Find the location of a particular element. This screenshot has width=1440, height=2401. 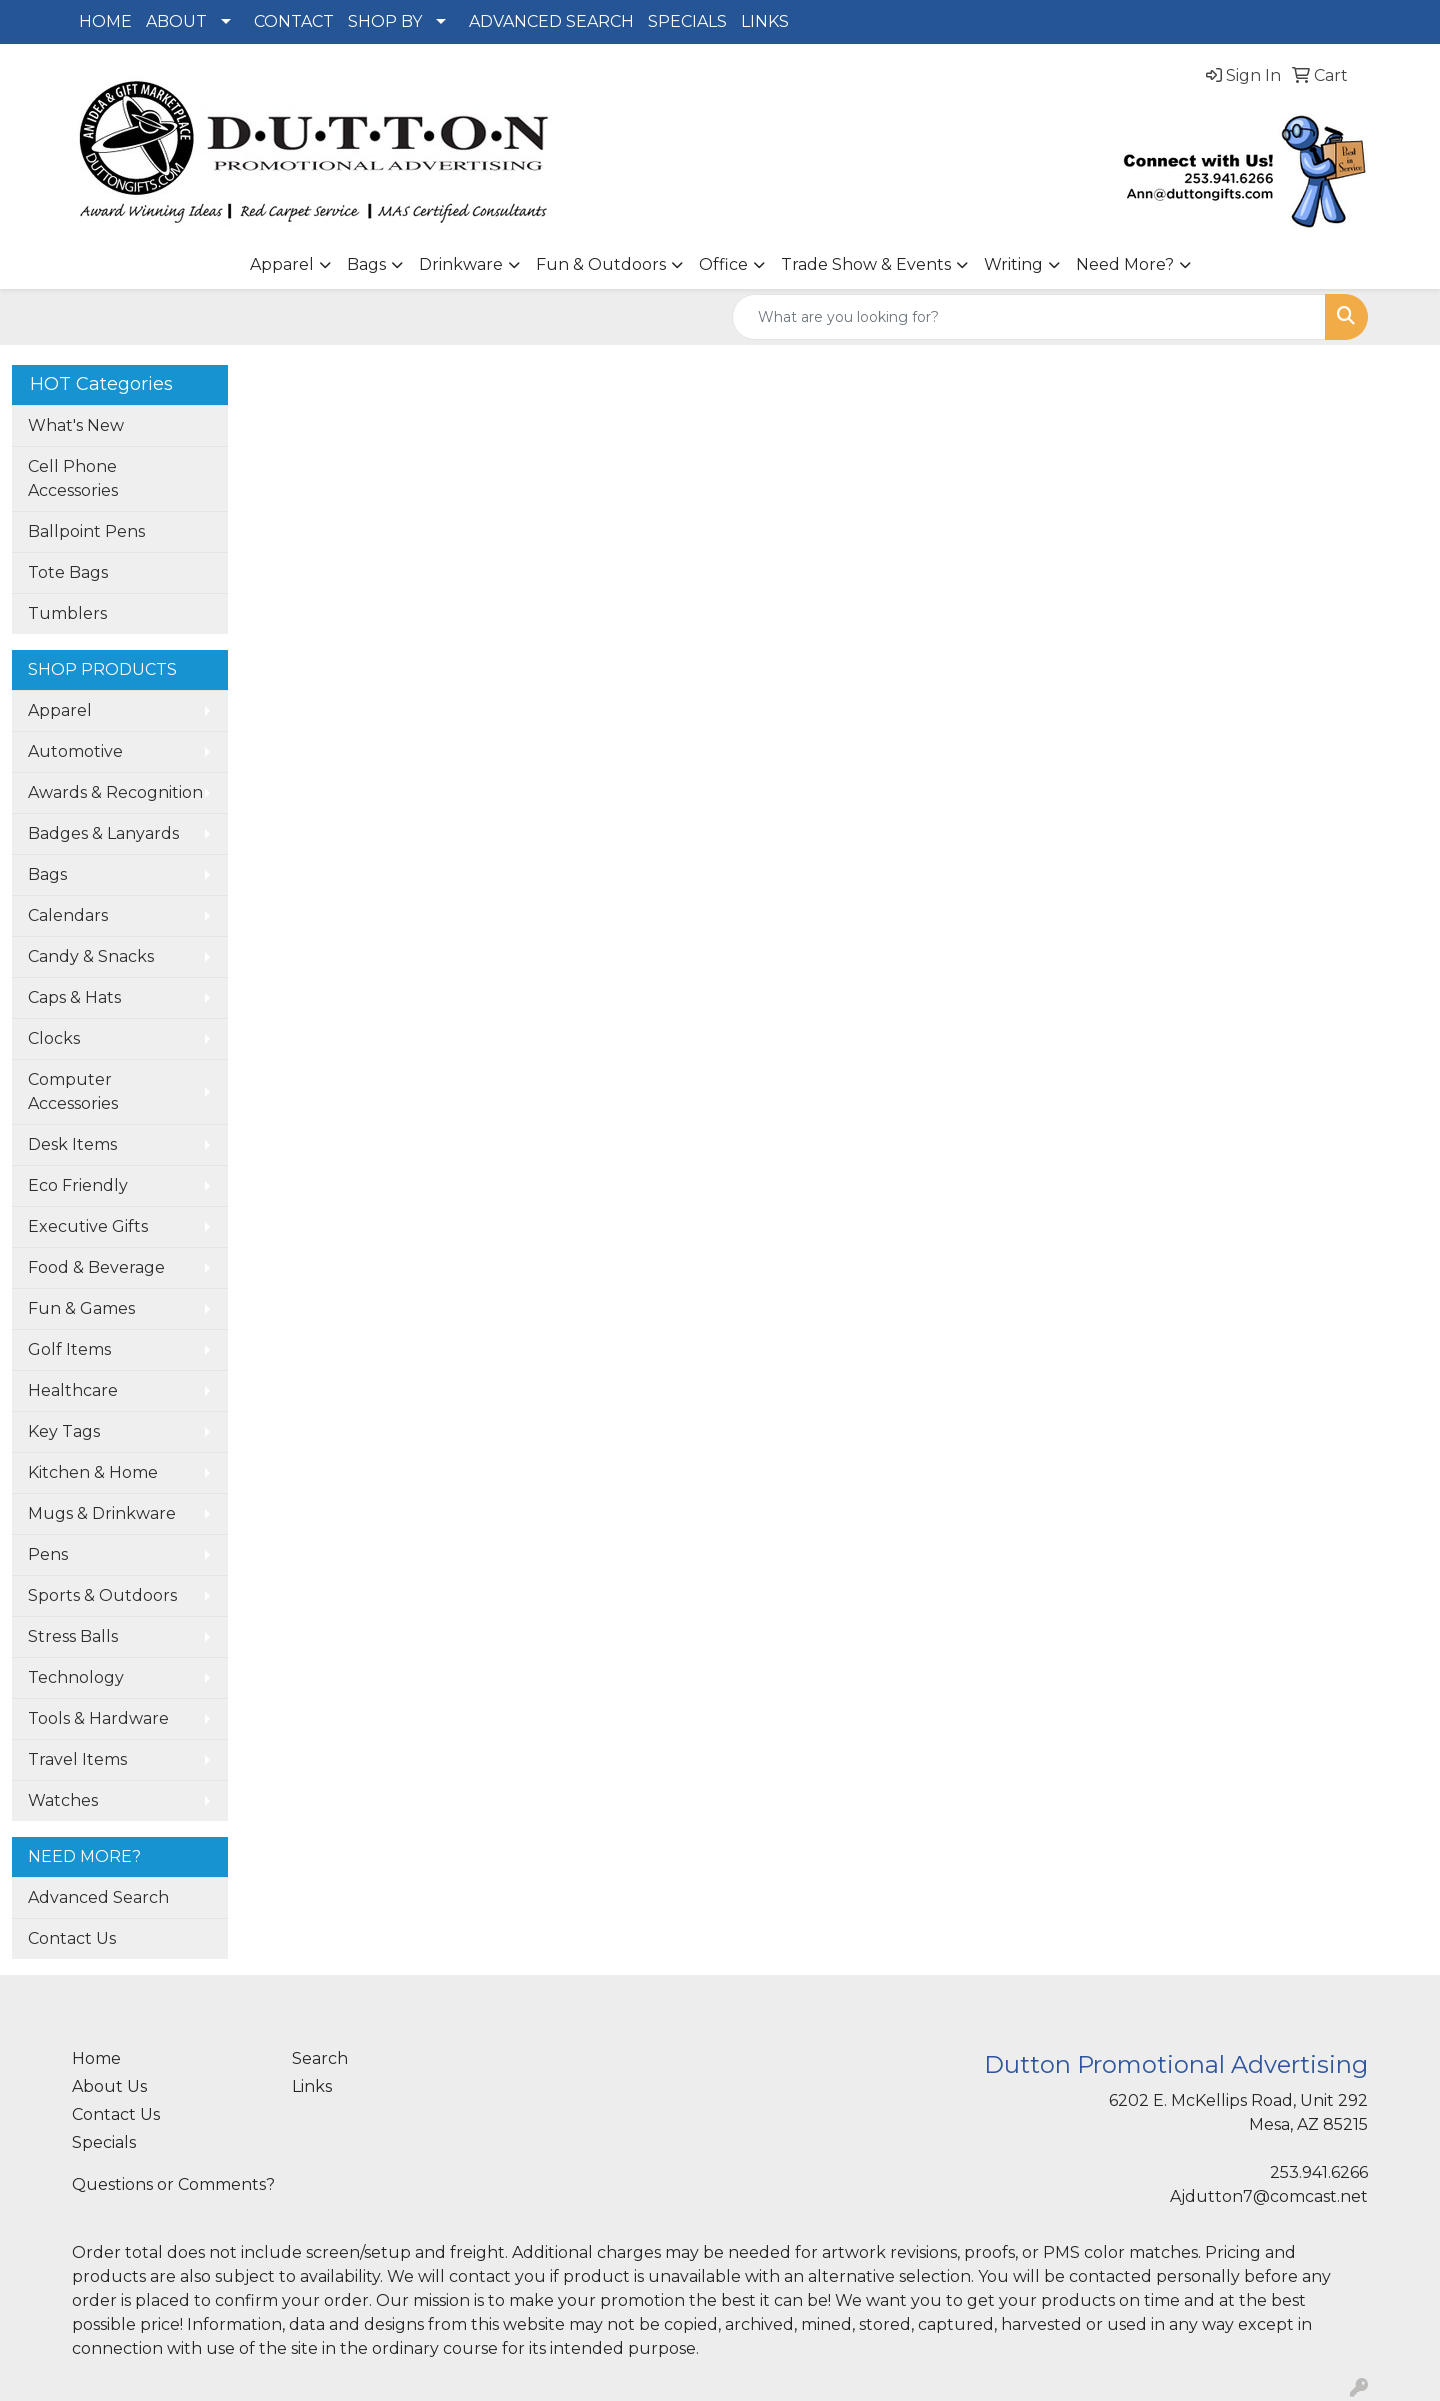

Ballpoint Pens is located at coordinates (86, 531).